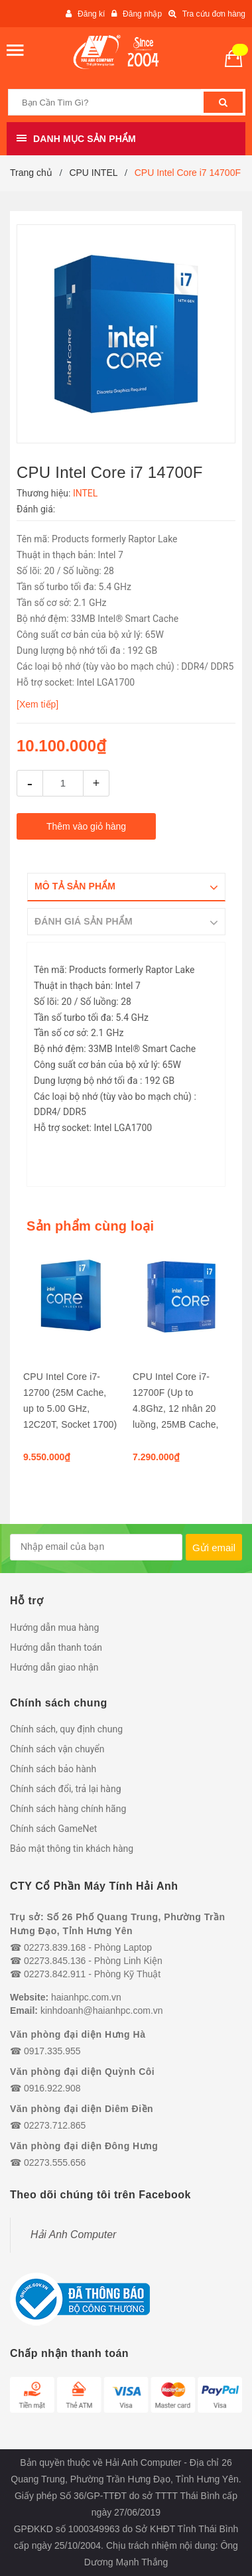 Image resolution: width=252 pixels, height=2576 pixels. Describe the element at coordinates (84, 2146) in the screenshot. I see `Văn phòng đại diện Đông Hưng` at that location.